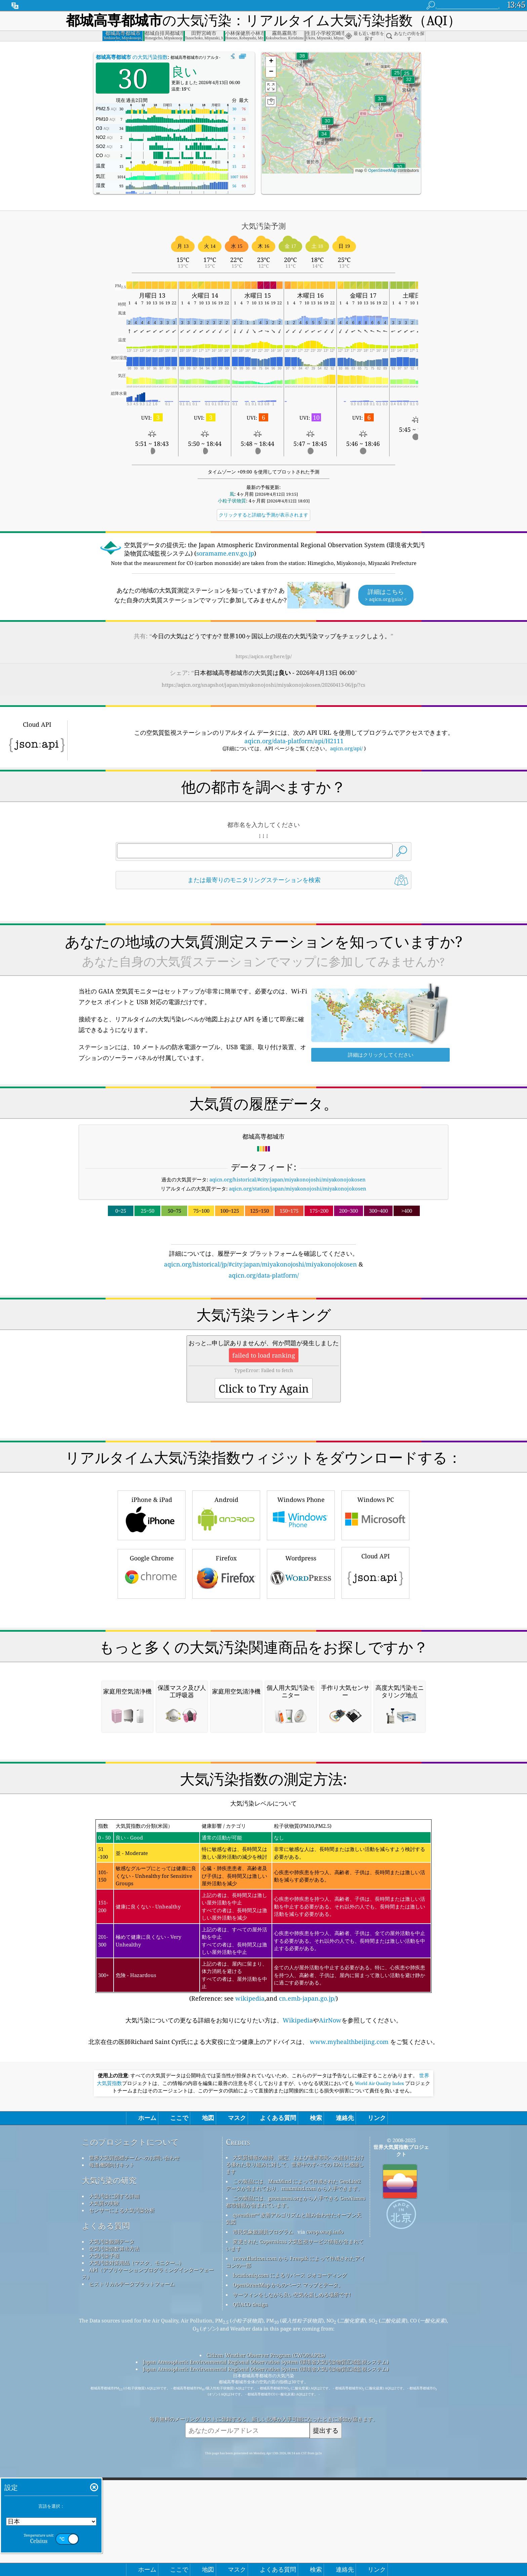 This screenshot has height=2576, width=527. What do you see at coordinates (287, 1179) in the screenshot?
I see `aqicn.org/historical/#city:japan/miyakonojoshi/miyakonojokosen` at bounding box center [287, 1179].